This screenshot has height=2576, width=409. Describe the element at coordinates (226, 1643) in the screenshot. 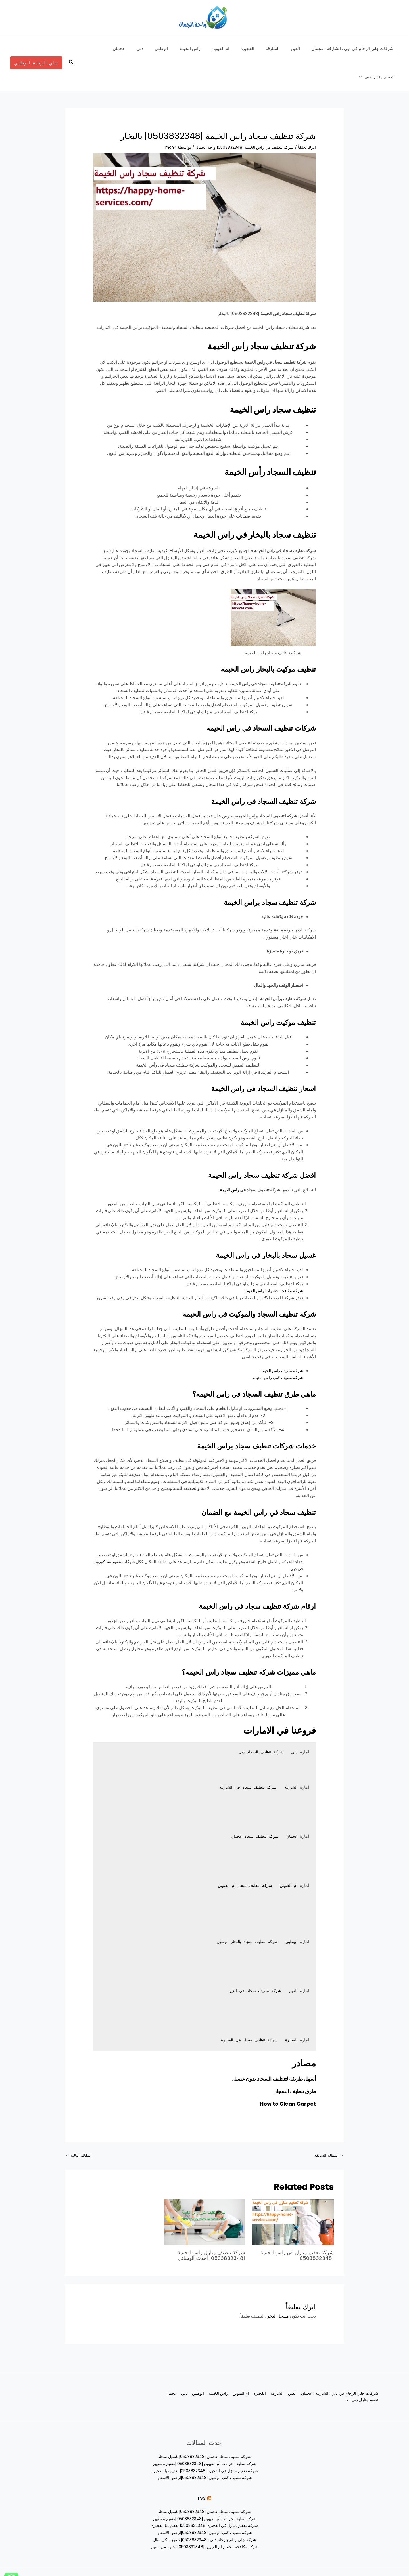

I see `ماهي مميزات شركة تنظيف سجاد راس الخيمة؟` at that location.